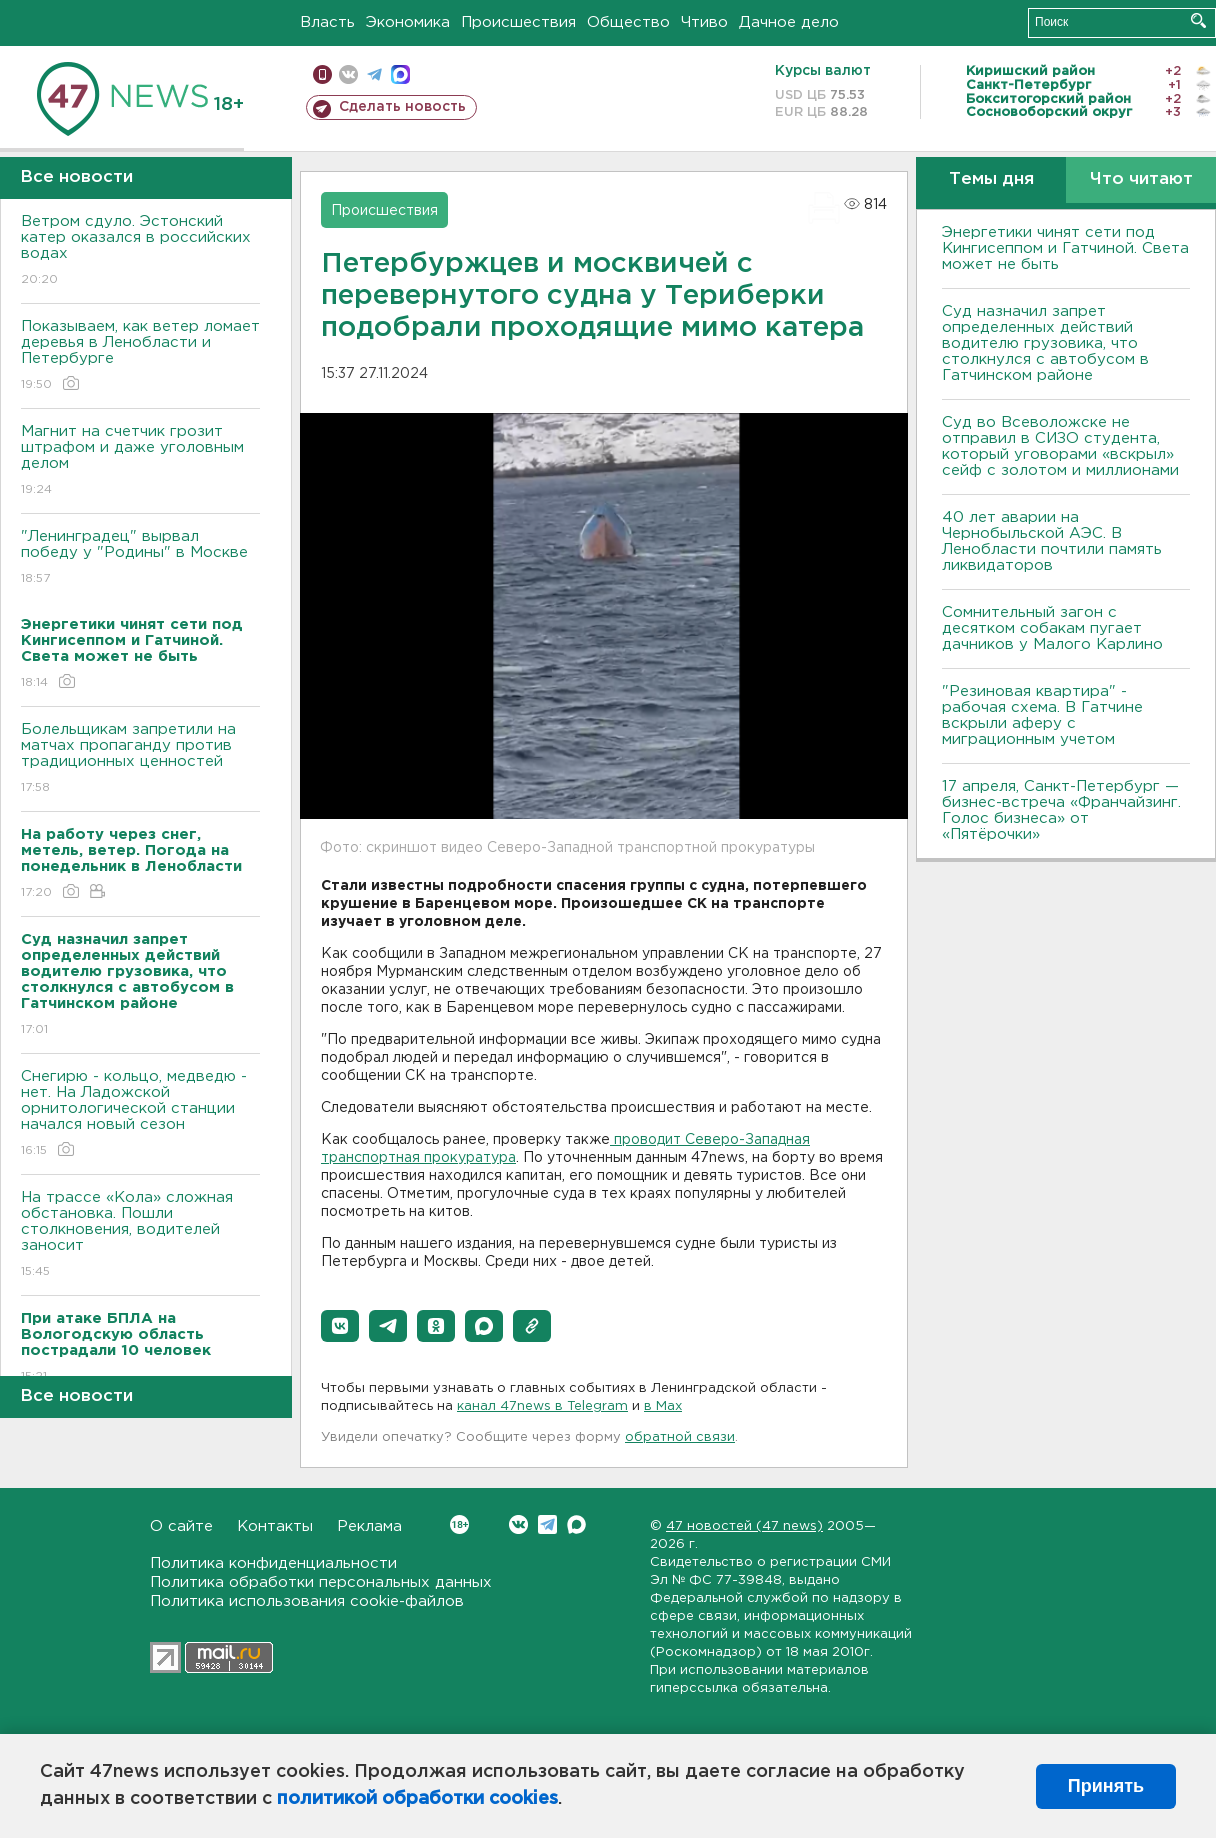 The width and height of the screenshot is (1216, 1838). What do you see at coordinates (340, 1326) in the screenshot?
I see `[button]` at bounding box center [340, 1326].